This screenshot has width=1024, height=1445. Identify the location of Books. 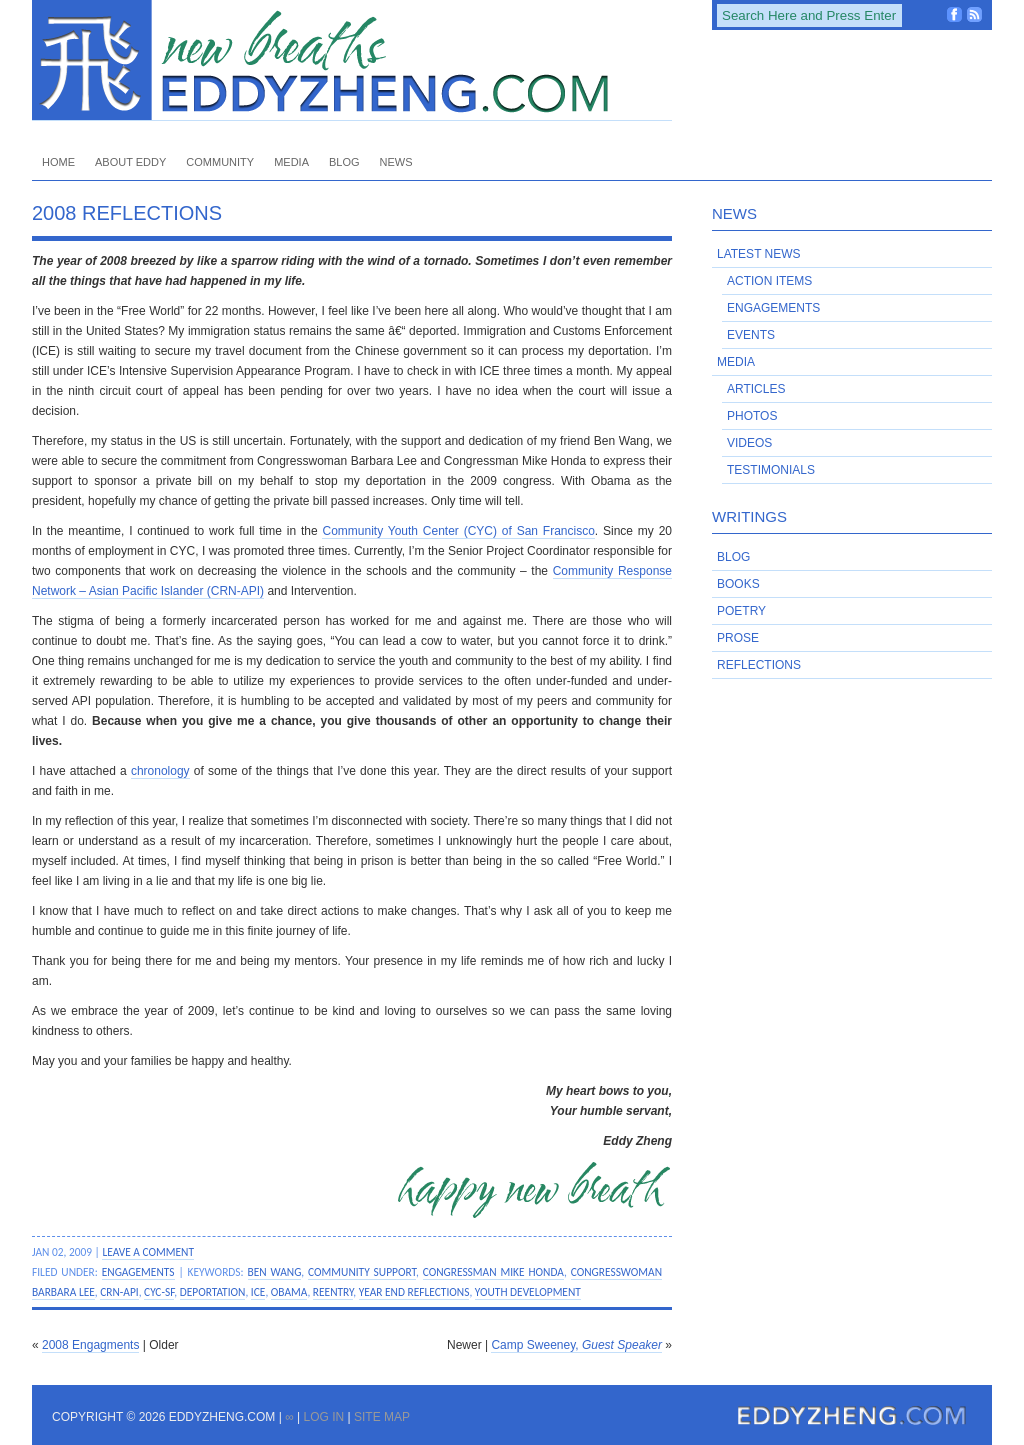
(738, 584).